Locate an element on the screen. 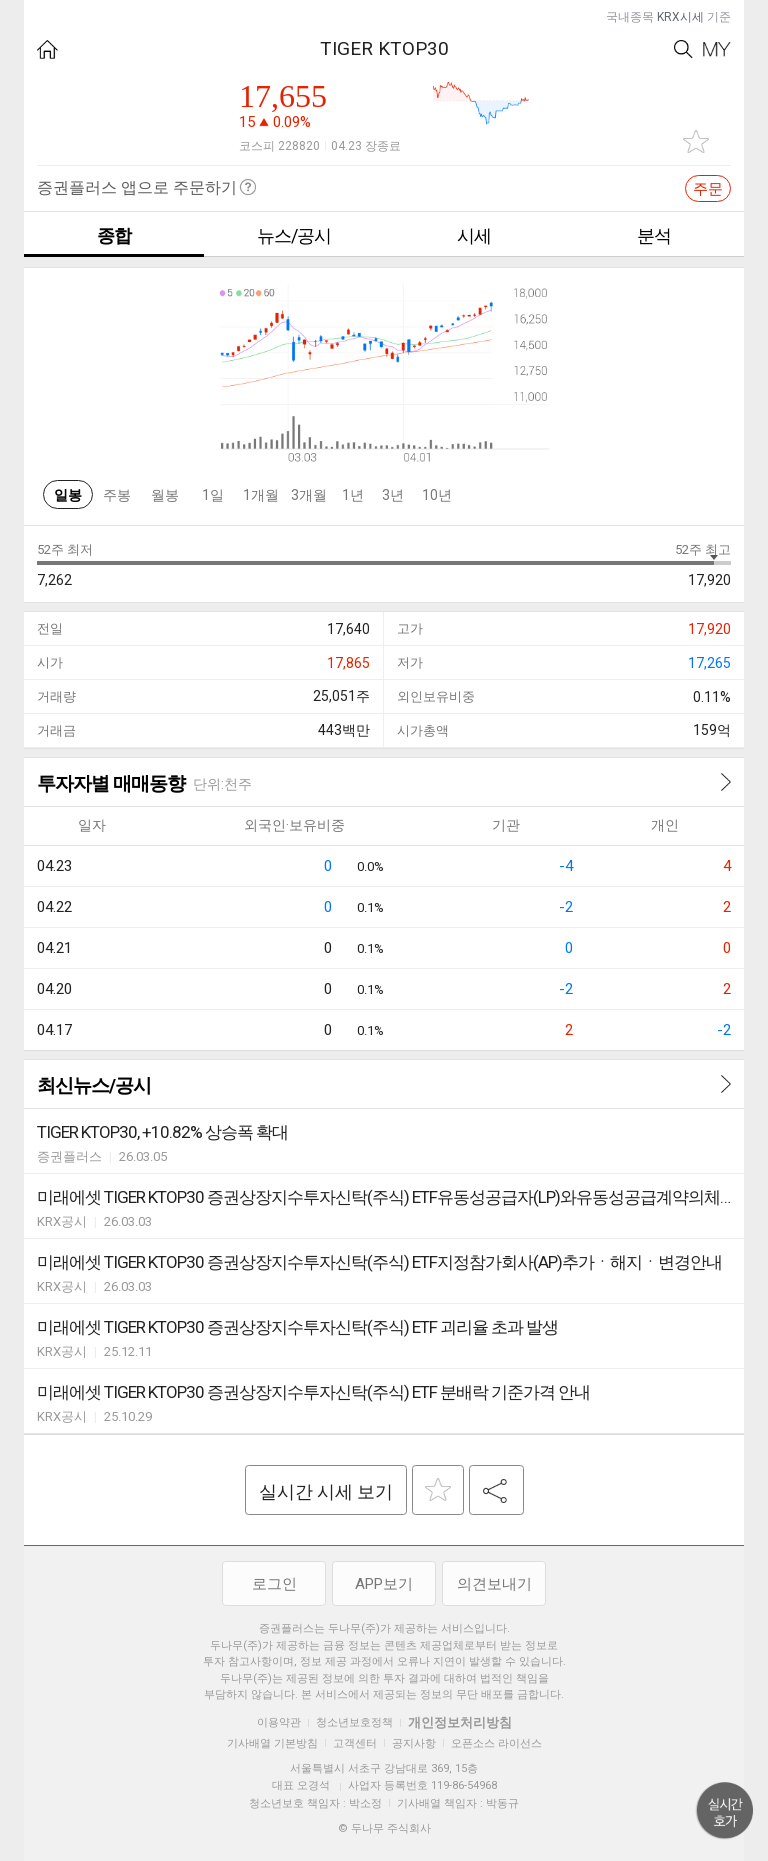 This screenshot has width=768, height=1861. 3개월 is located at coordinates (309, 495).